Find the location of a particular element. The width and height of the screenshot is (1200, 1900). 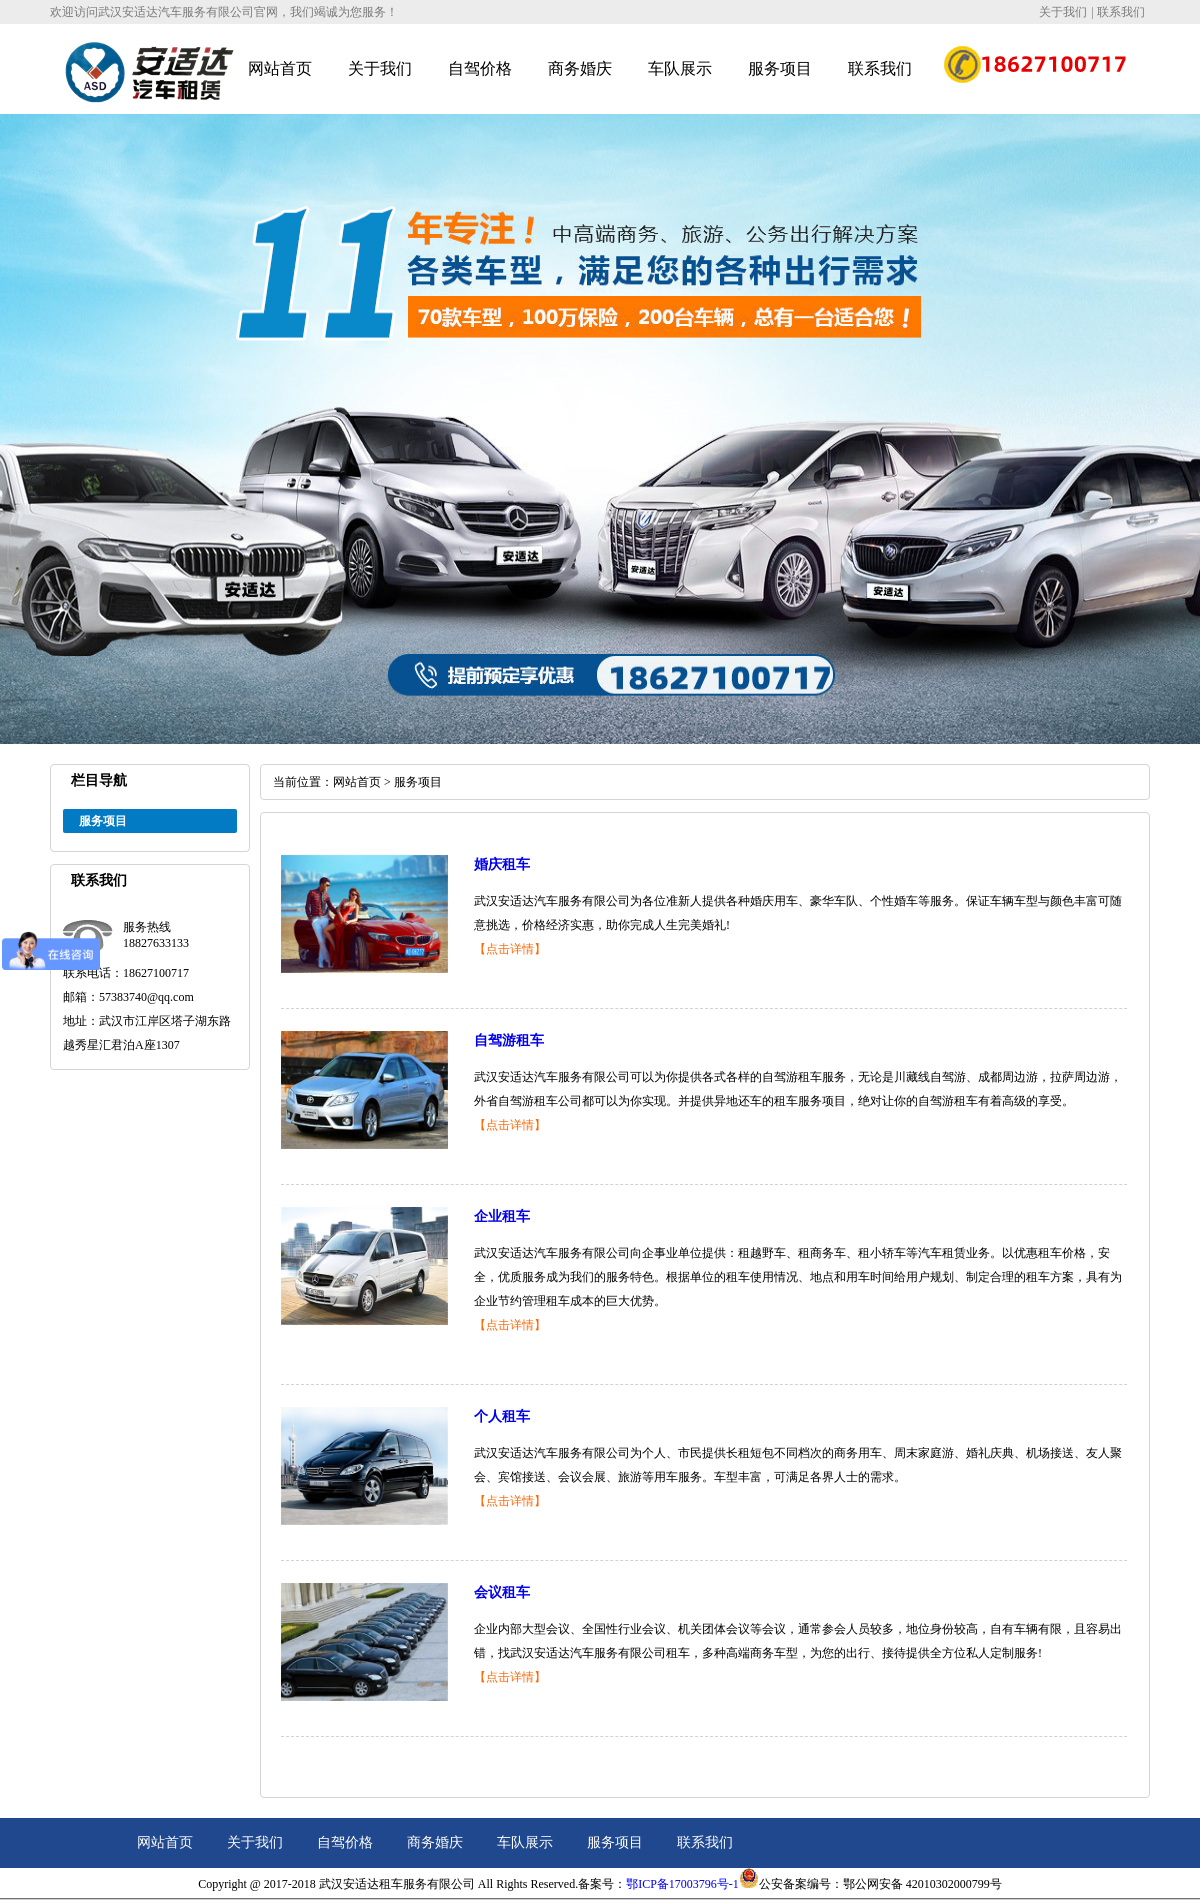

商务婚庆 is located at coordinates (580, 68).